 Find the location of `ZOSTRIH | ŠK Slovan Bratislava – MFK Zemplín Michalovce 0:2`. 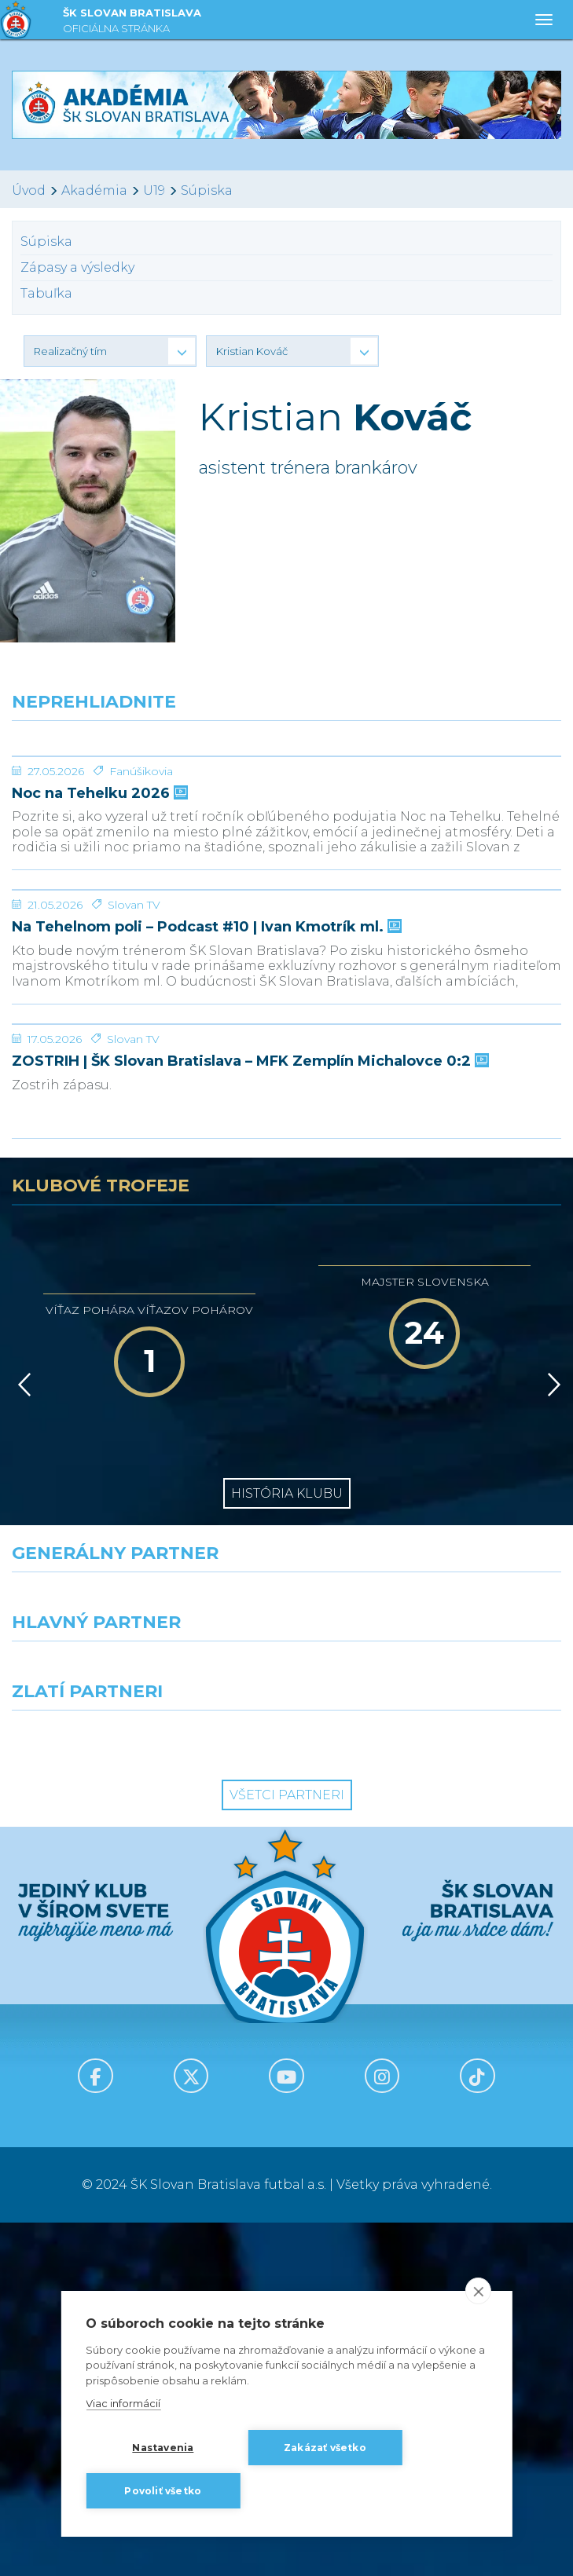

ZOSTRIH | ŠK Slovan Bratislava – MFK Zemplín Michalovce 0:2 is located at coordinates (249, 1415).